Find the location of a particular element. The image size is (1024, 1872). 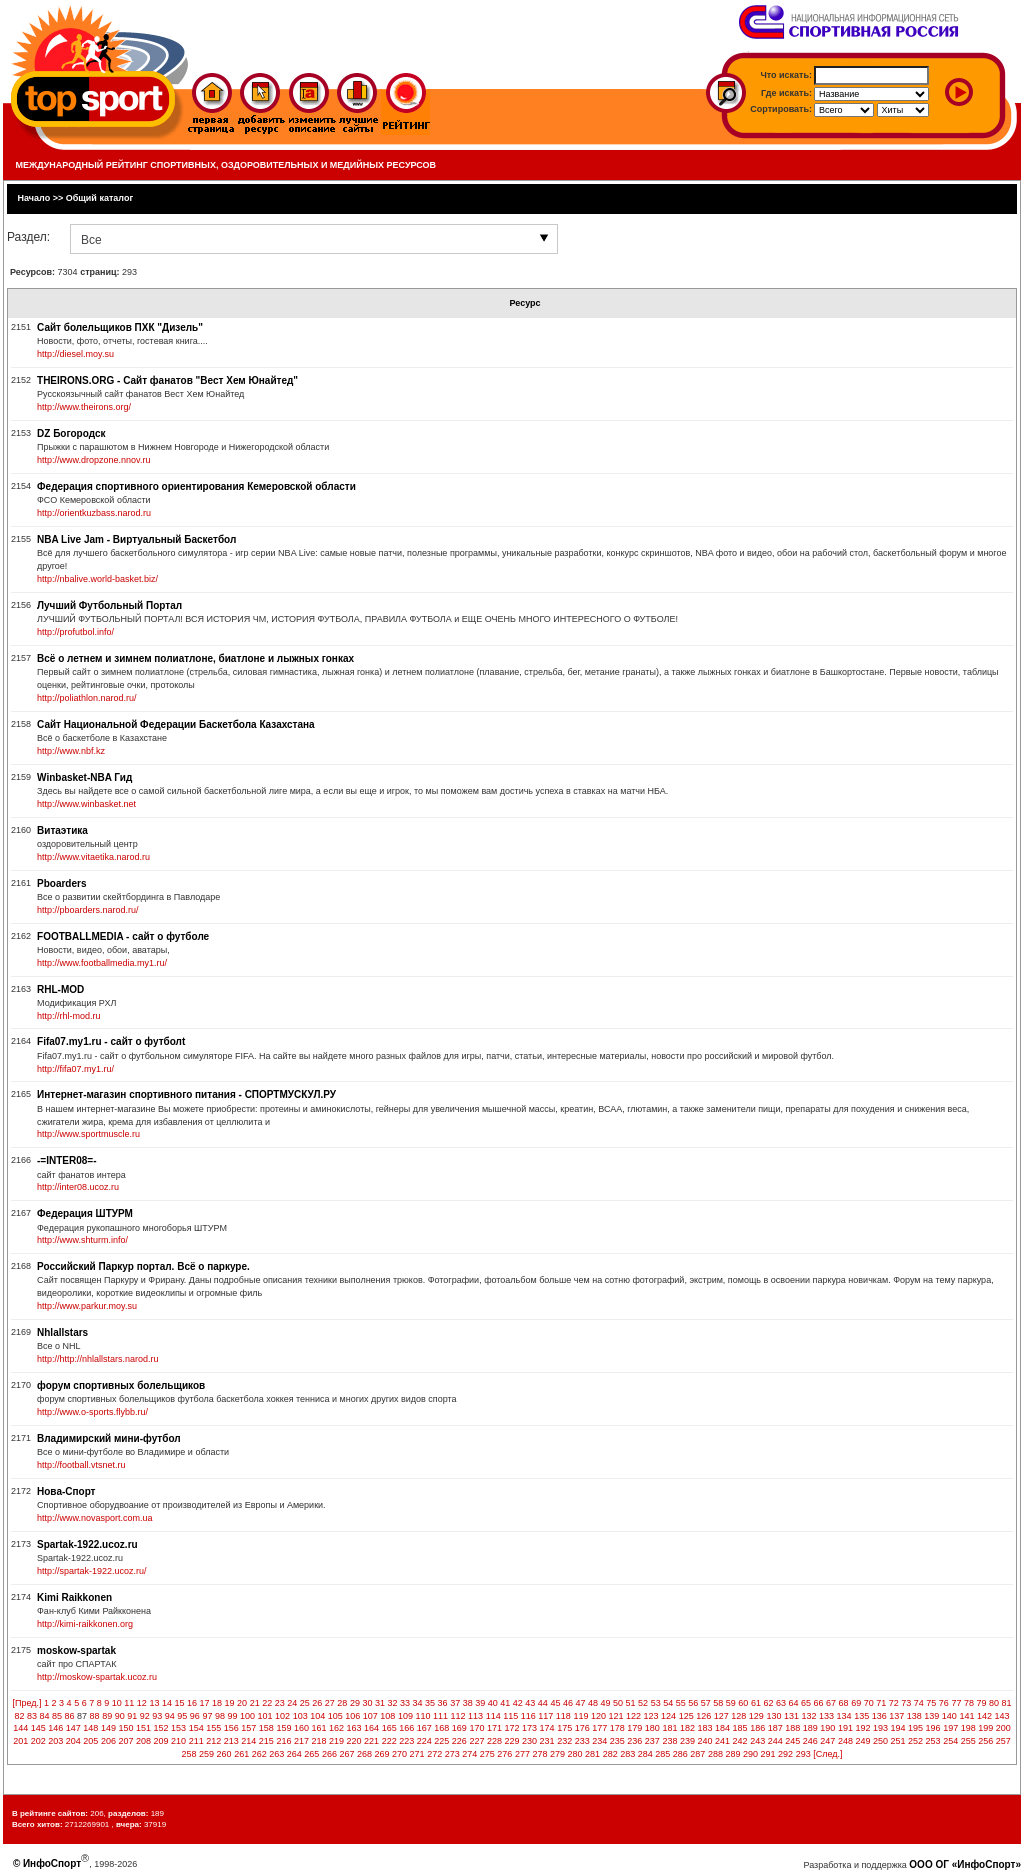

100 is located at coordinates (247, 1716).